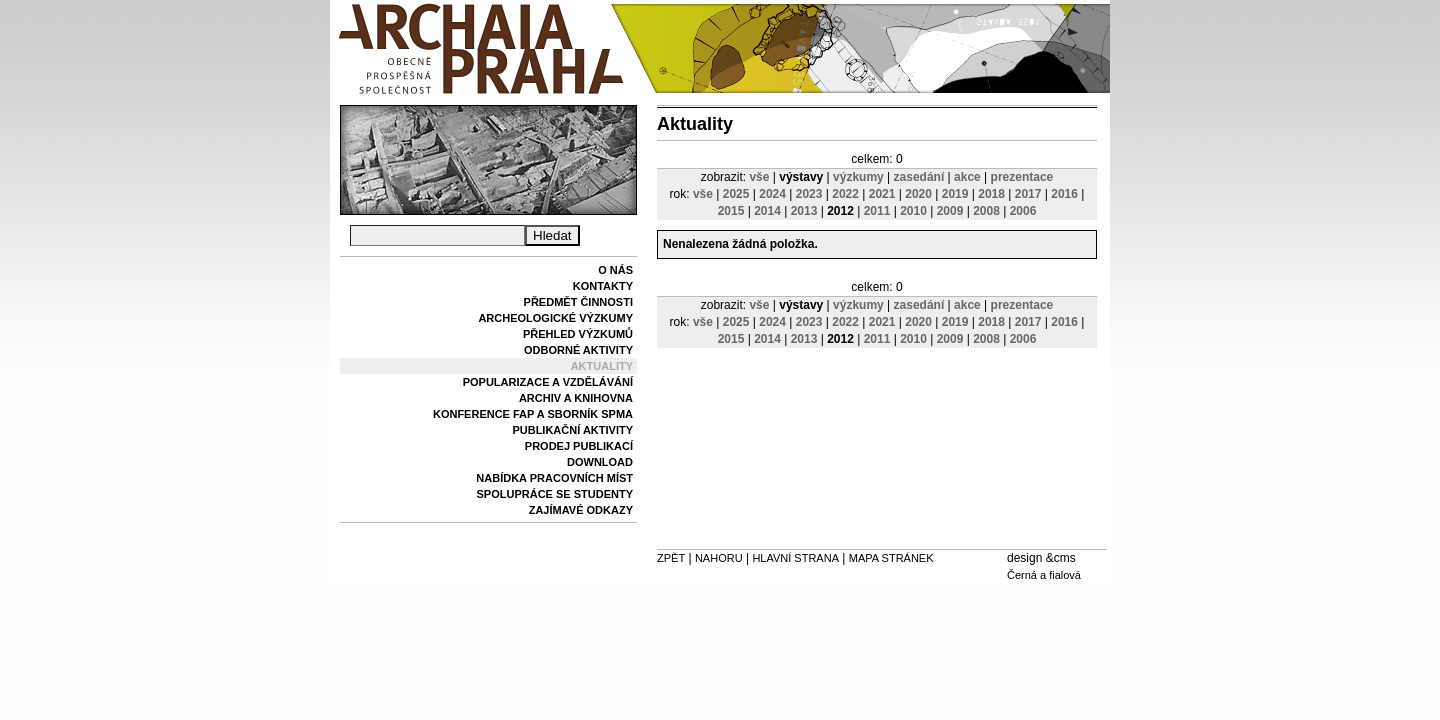 The width and height of the screenshot is (1440, 720). I want to click on prezentace, so click(1022, 177).